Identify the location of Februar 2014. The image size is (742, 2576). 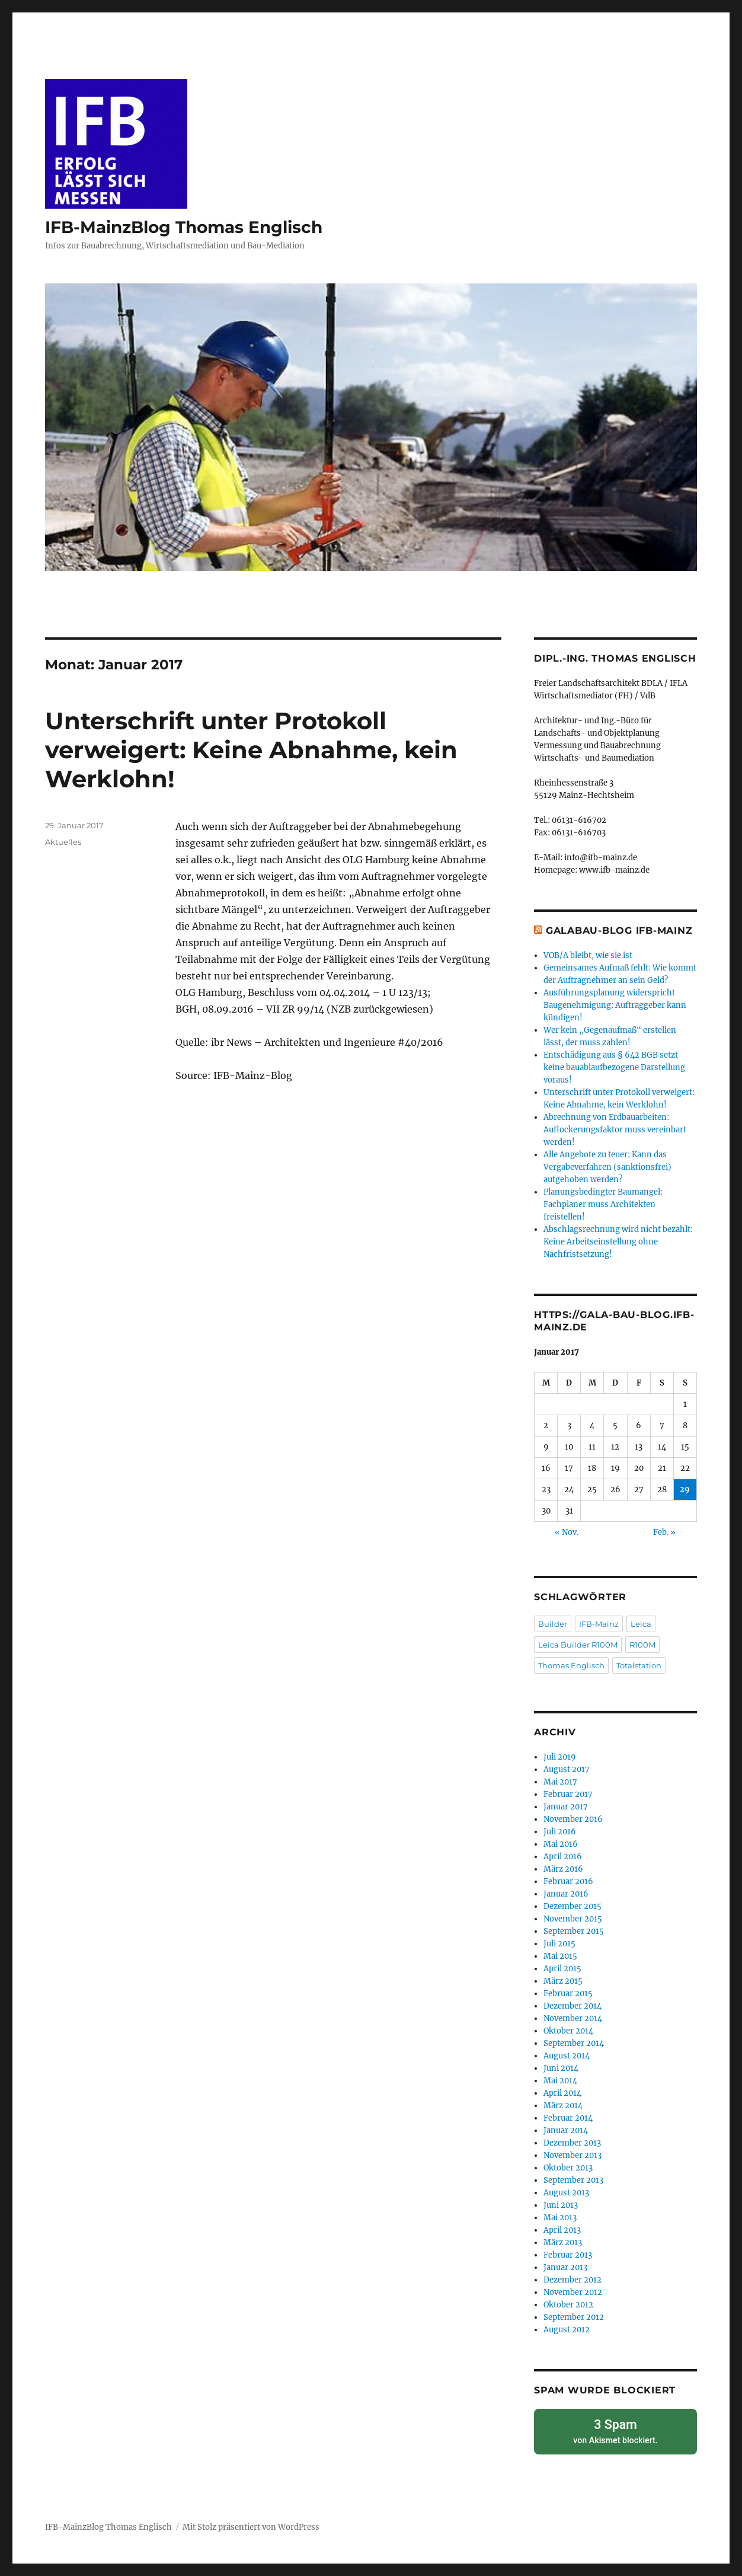
(568, 2118).